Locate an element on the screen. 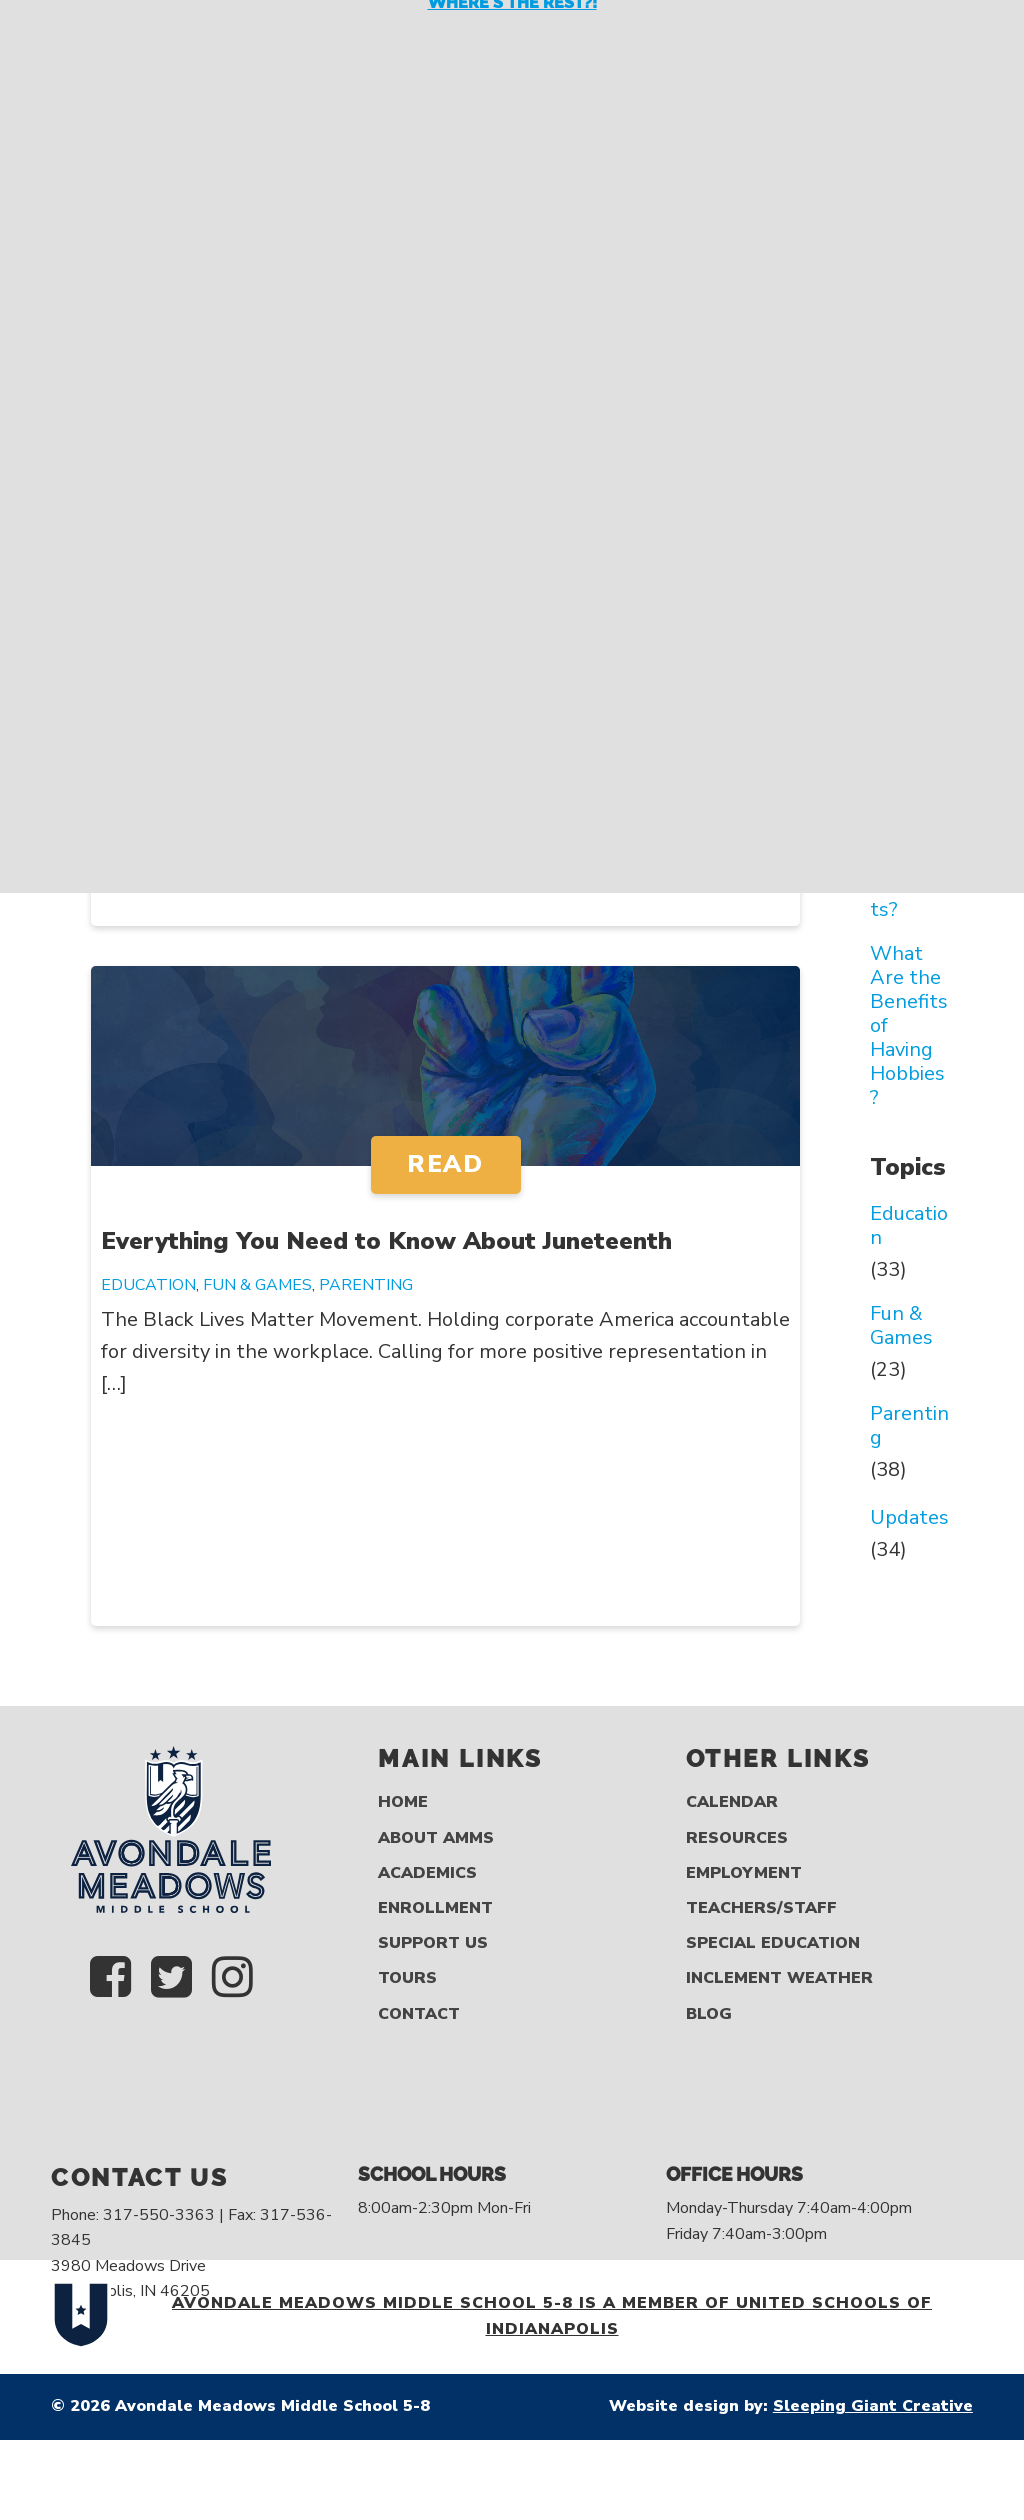 The image size is (1024, 2520). Teachers/Staff is located at coordinates (761, 1908).